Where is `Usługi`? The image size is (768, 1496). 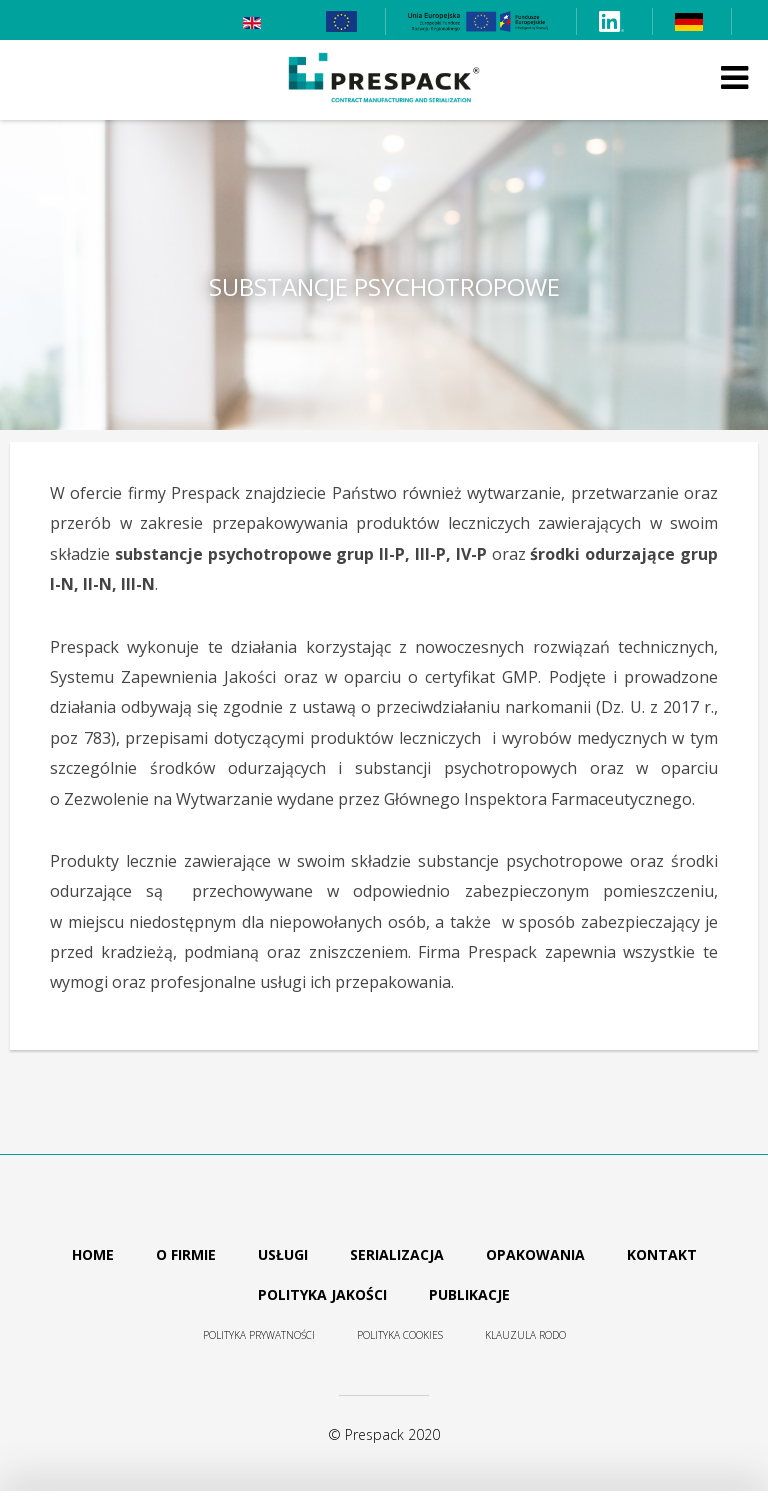 Usługi is located at coordinates (283, 1254).